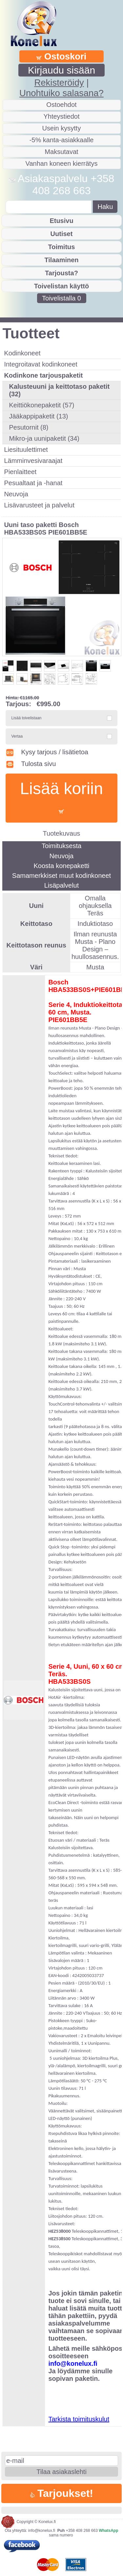 This screenshot has width=123, height=2576. Describe the element at coordinates (47, 752) in the screenshot. I see `Kysy tarjous / lisätietoa` at that location.